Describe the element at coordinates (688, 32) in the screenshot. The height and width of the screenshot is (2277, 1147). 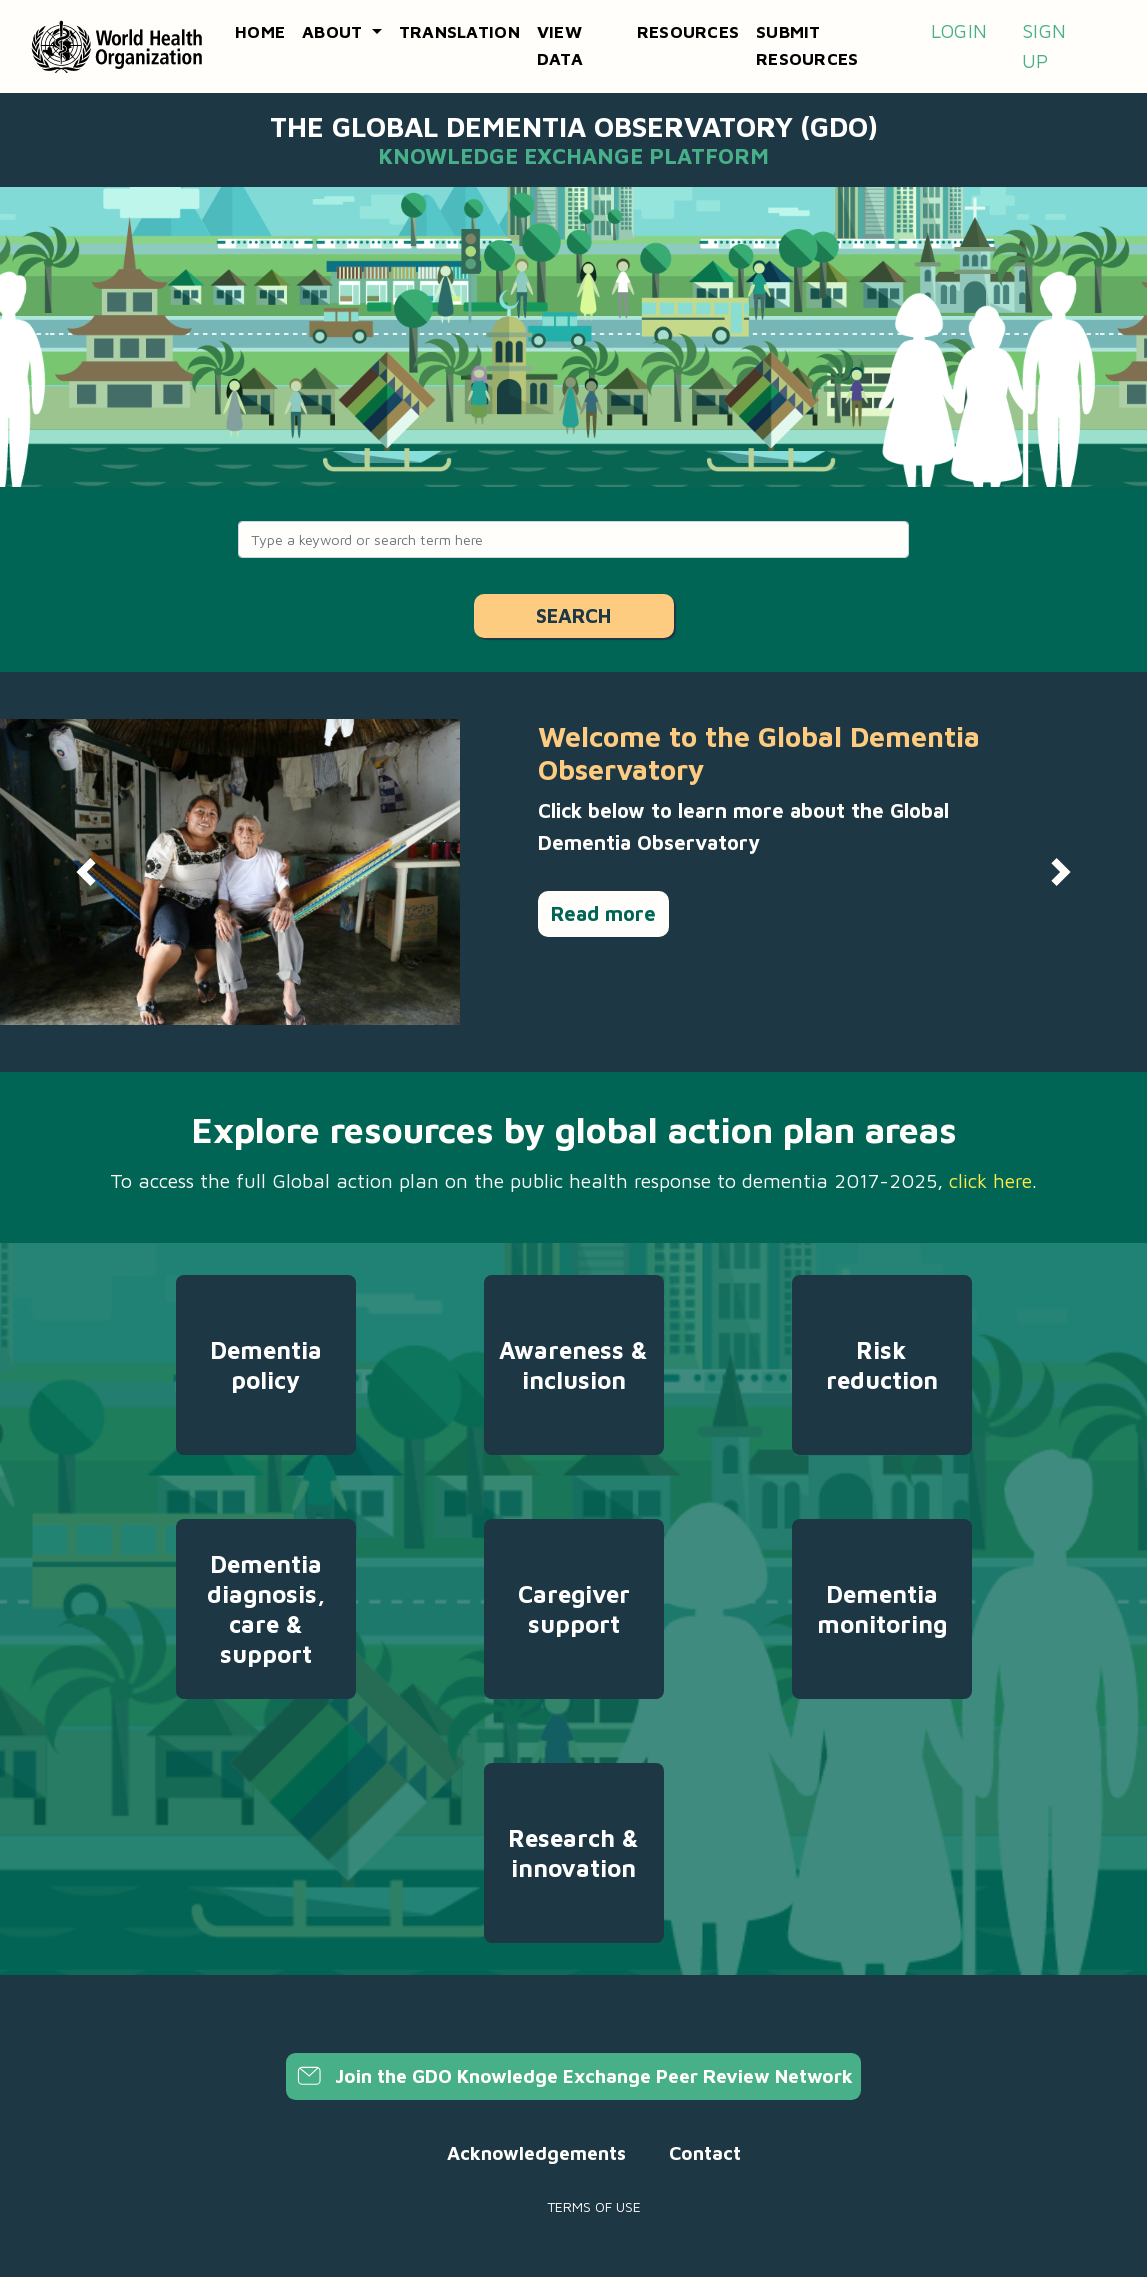
I see `Resources` at that location.